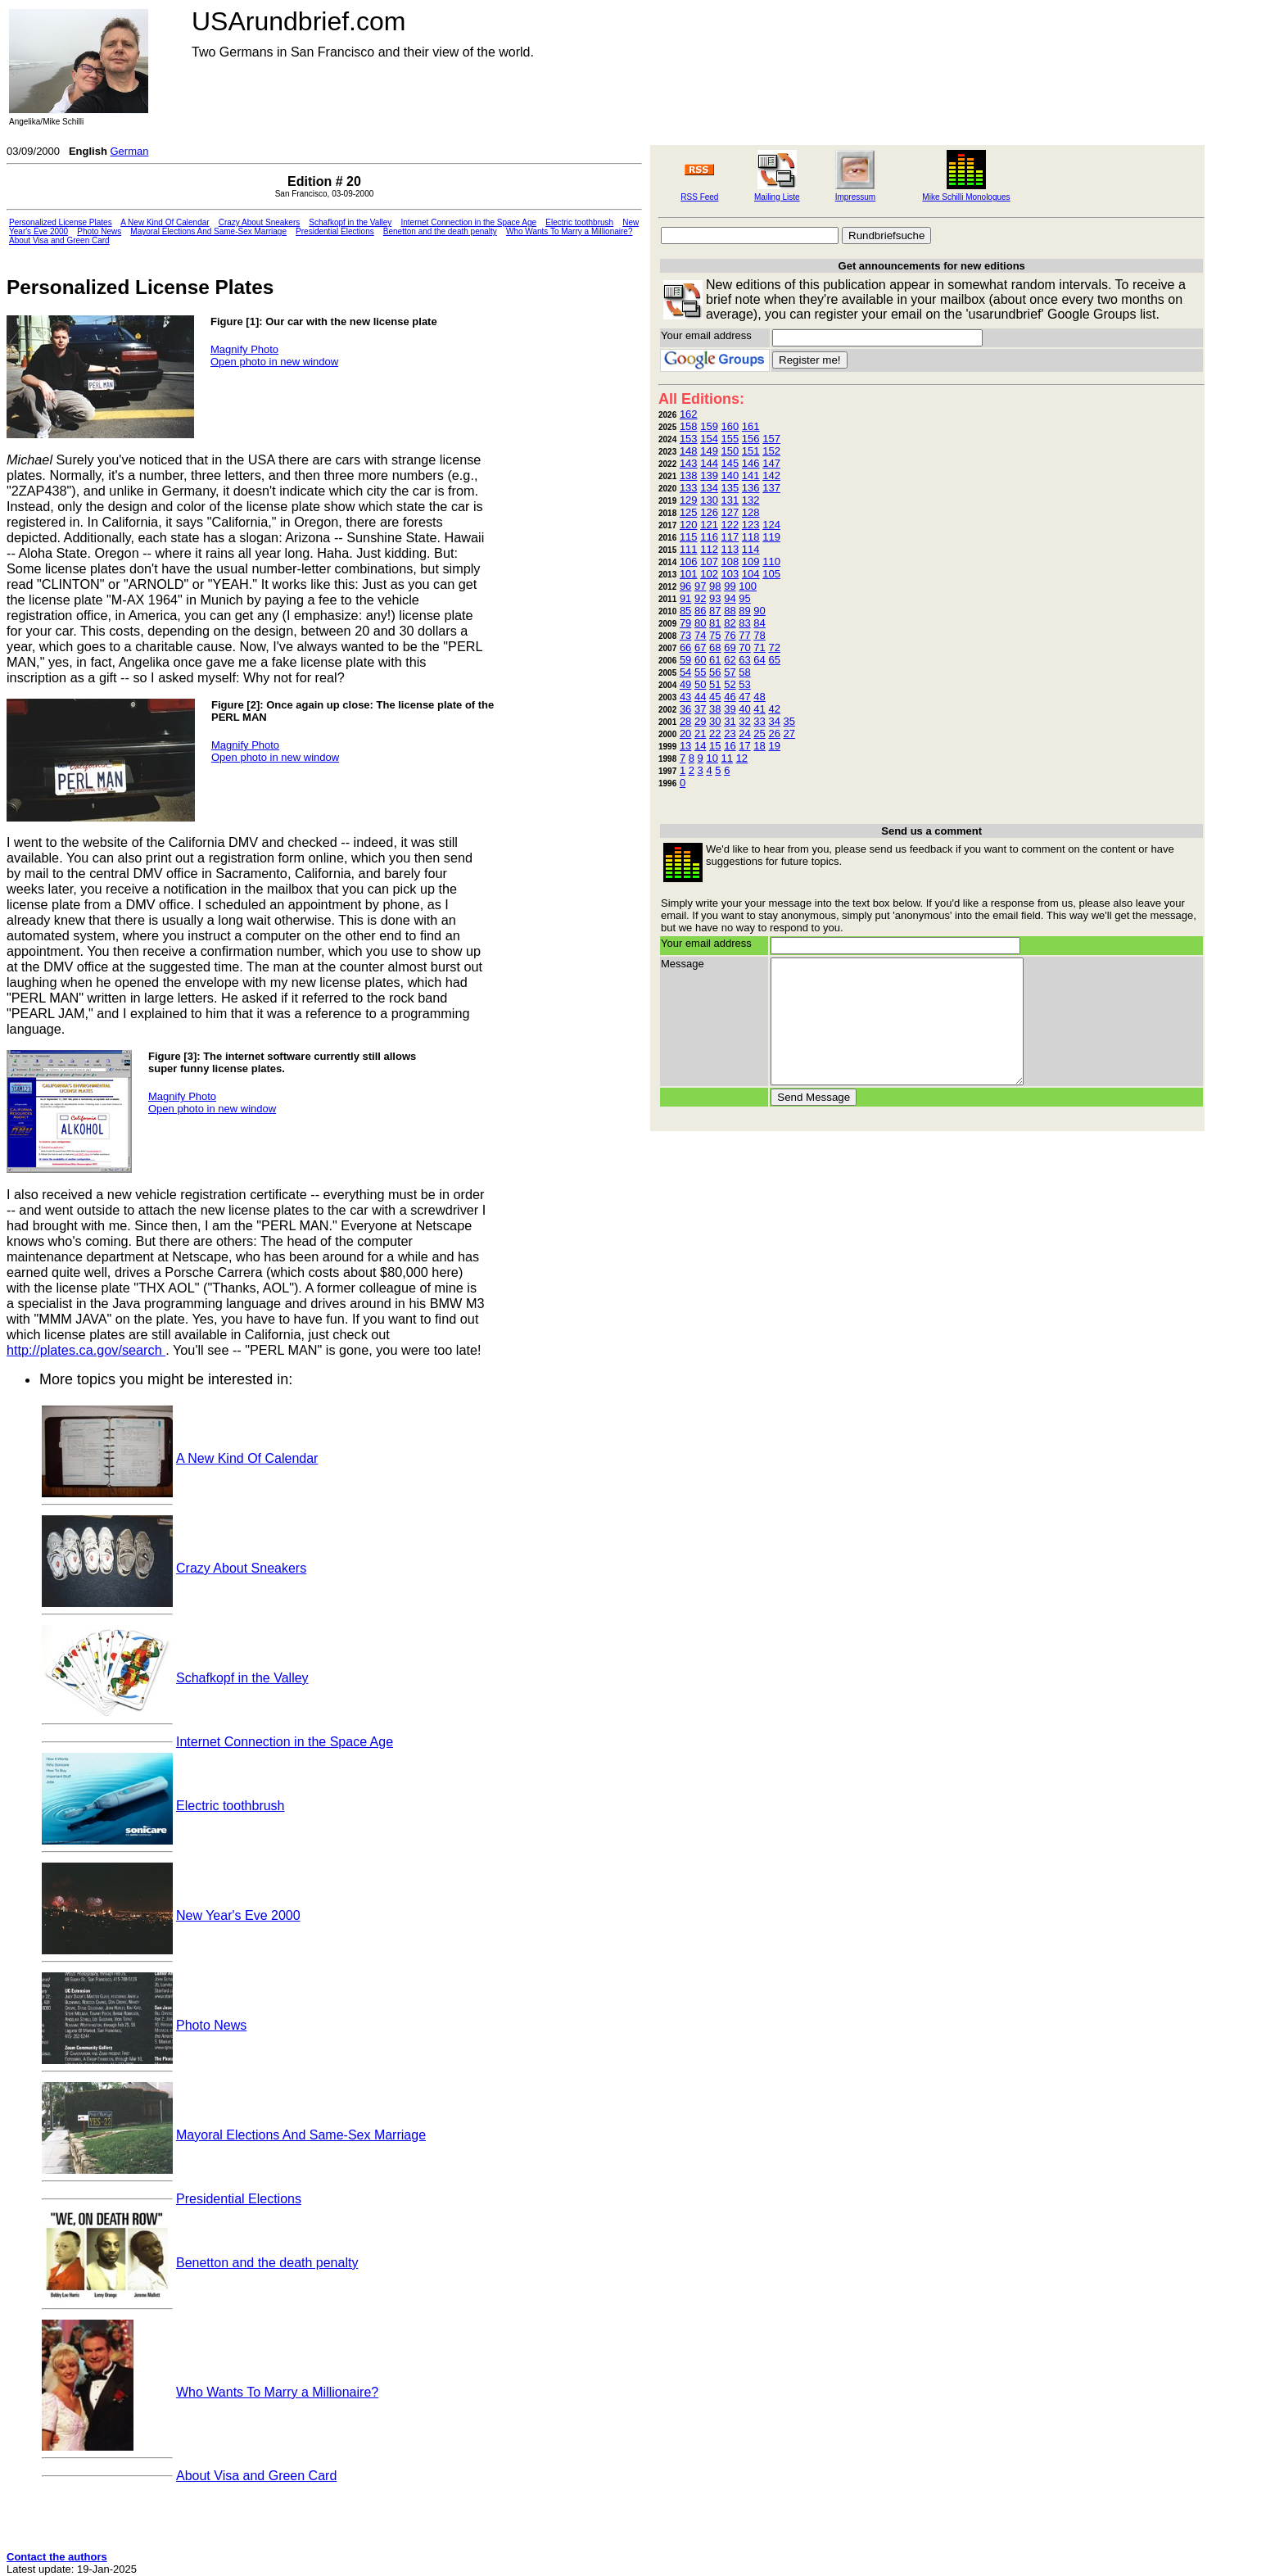  I want to click on About Visa and Green Card, so click(59, 240).